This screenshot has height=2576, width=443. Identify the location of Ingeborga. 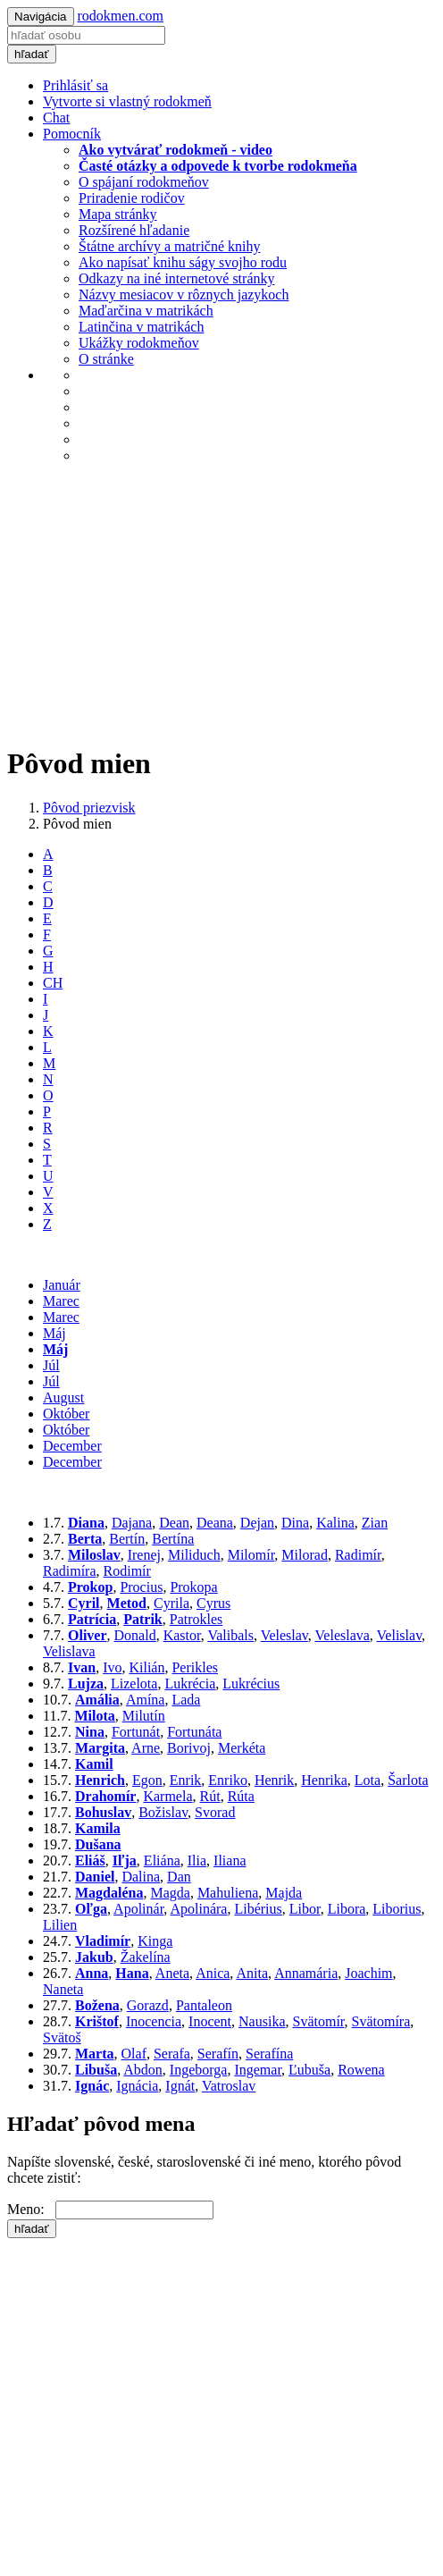
(199, 2069).